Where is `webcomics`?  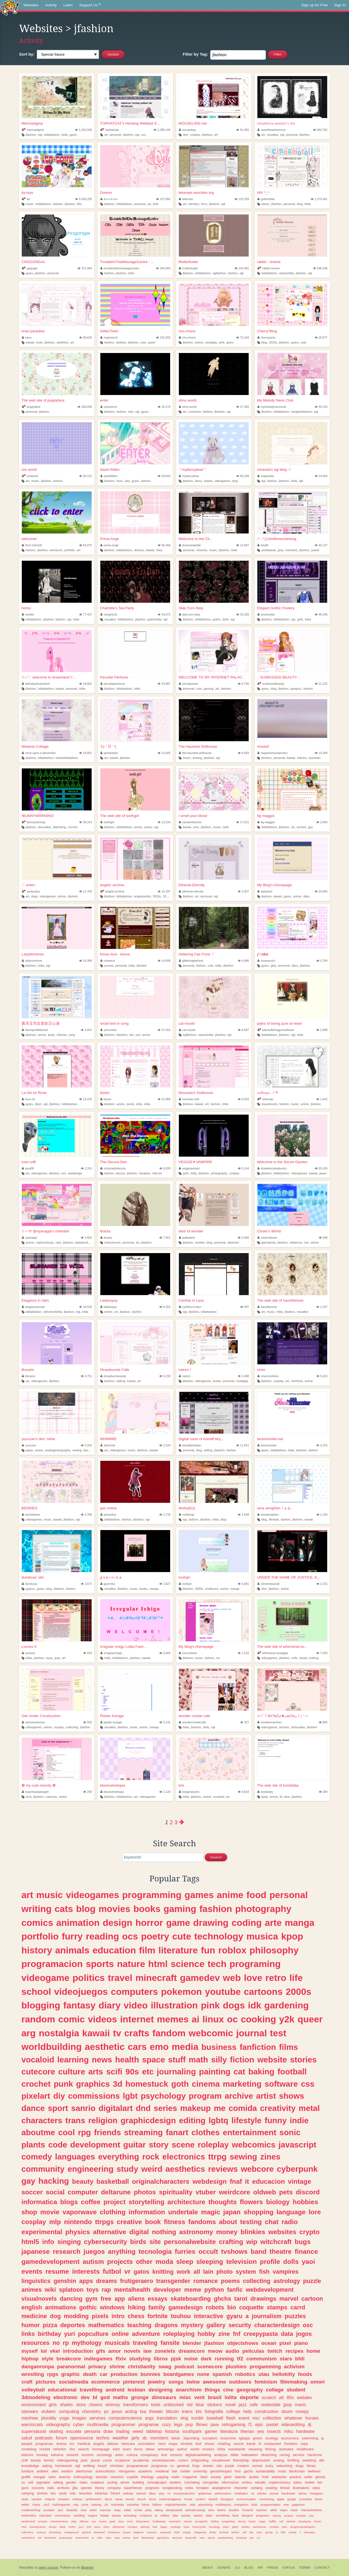 webcomics is located at coordinates (253, 2144).